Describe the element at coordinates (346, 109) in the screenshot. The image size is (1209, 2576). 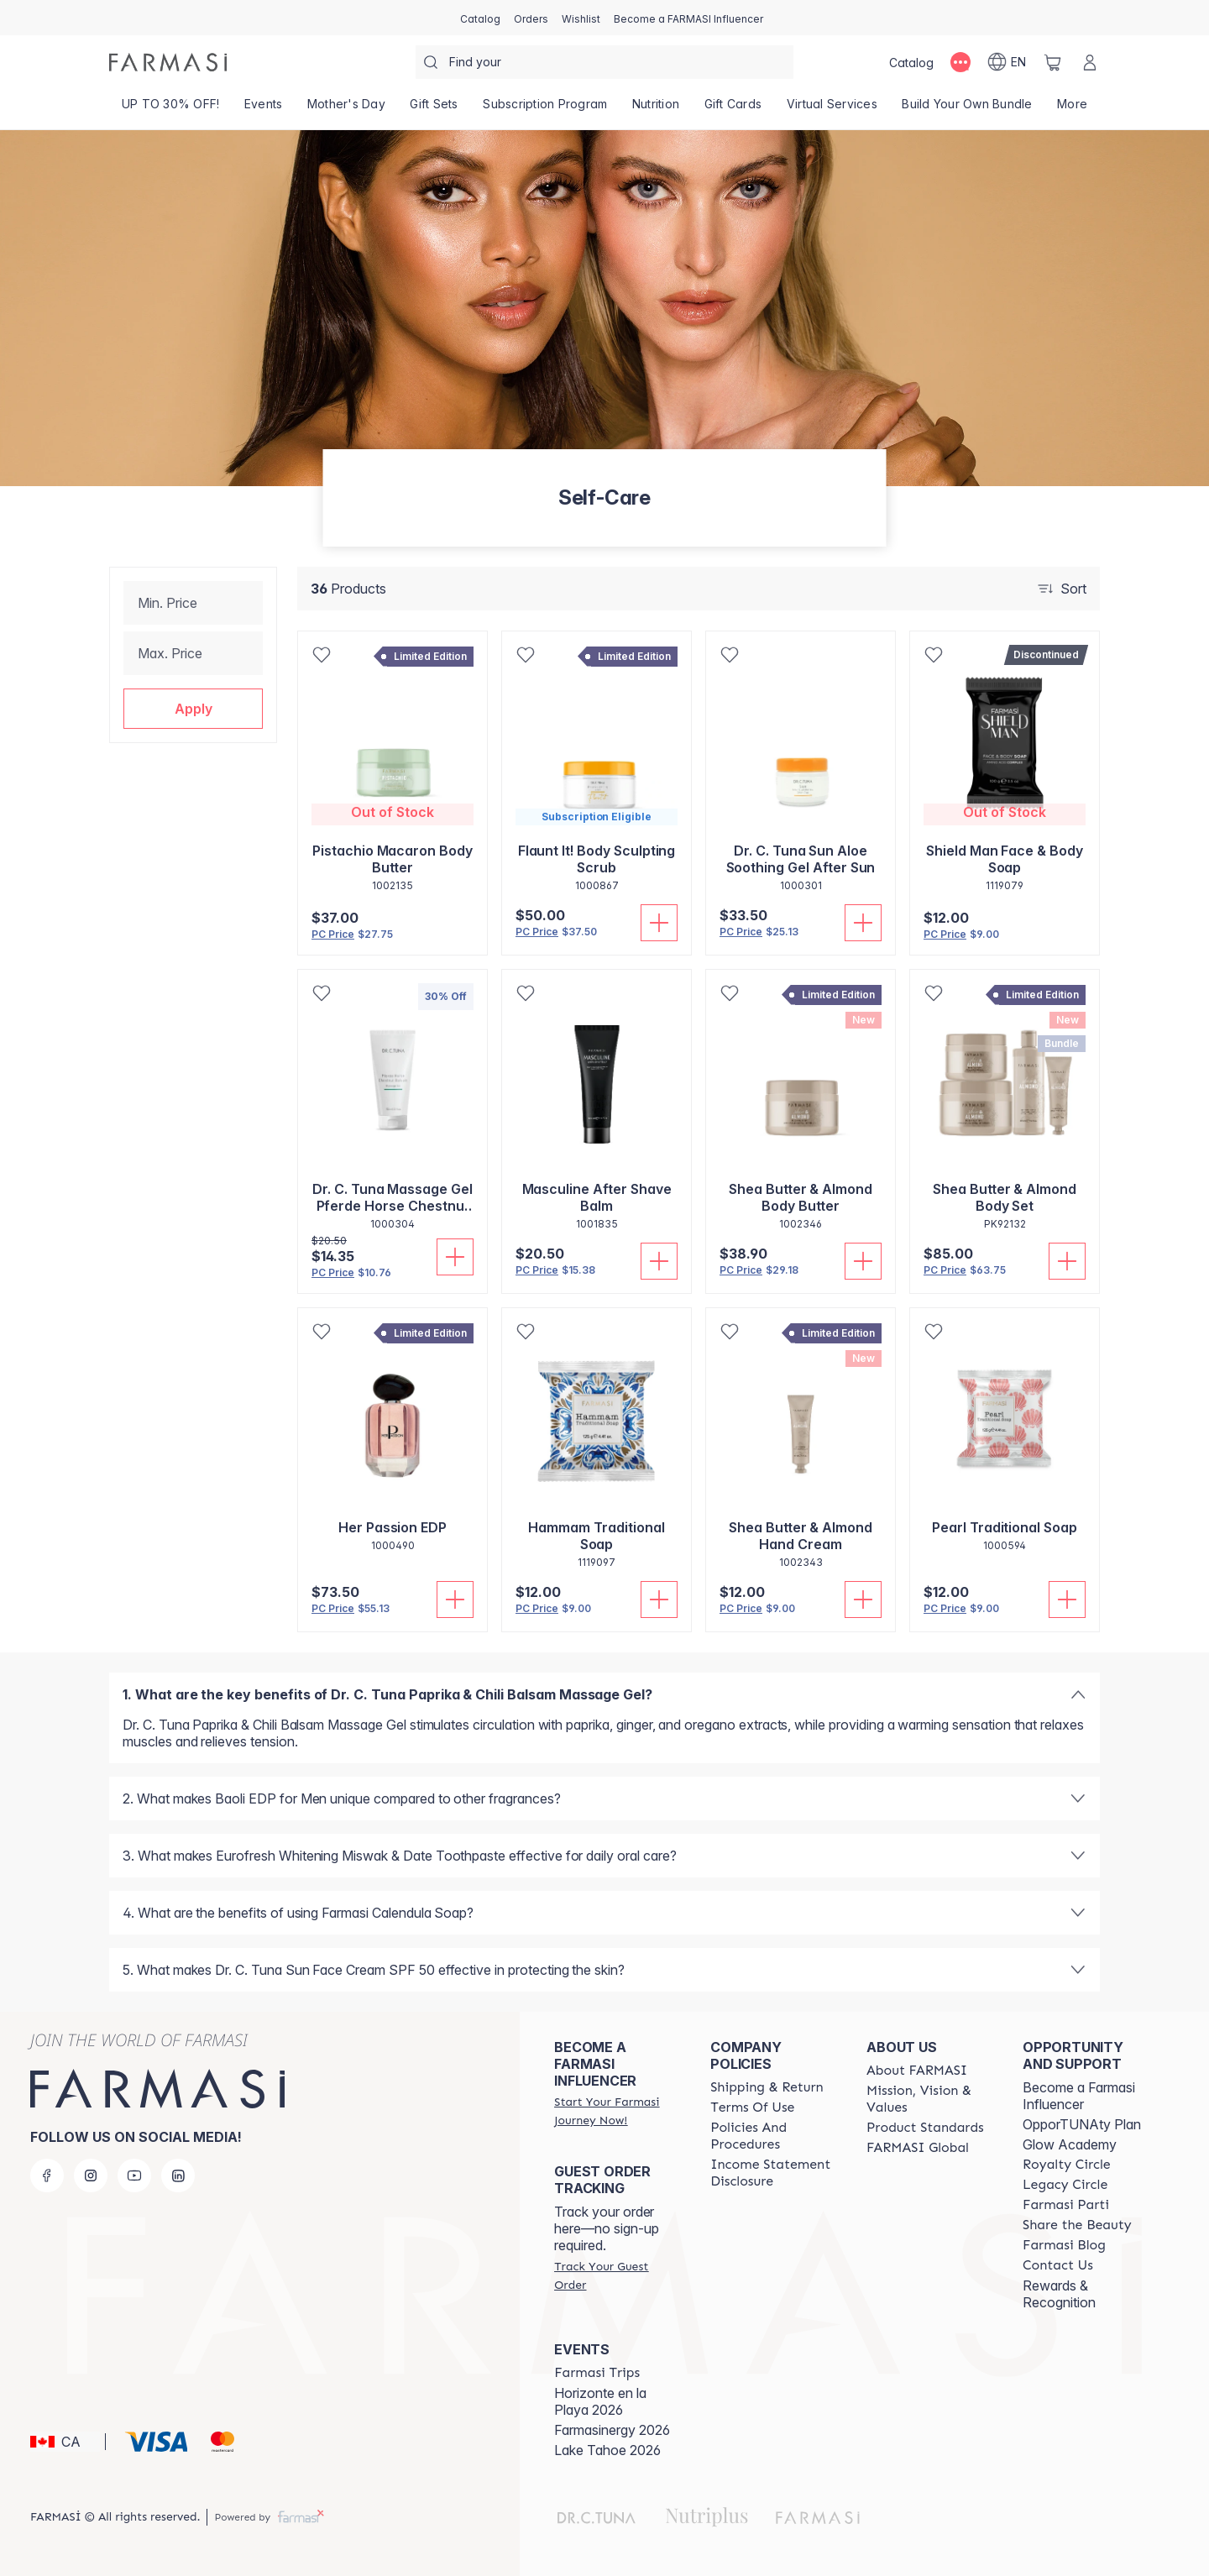
I see `[/farmasi/product-list/mother's-day]` at that location.